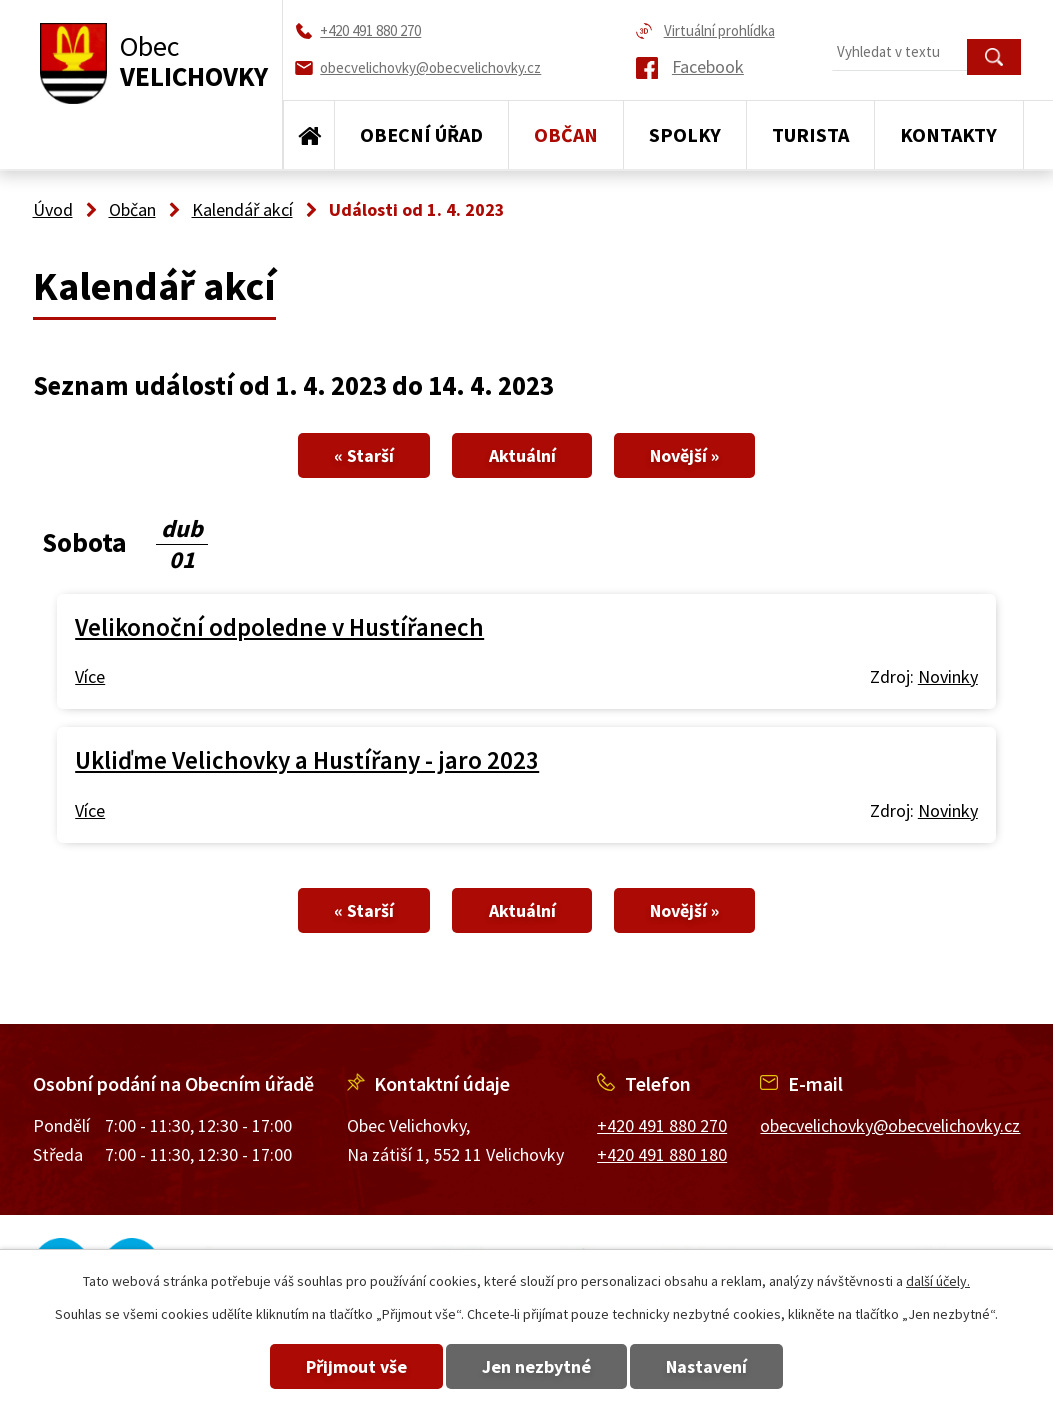 The image size is (1053, 1408). Describe the element at coordinates (938, 1281) in the screenshot. I see `další účely.` at that location.